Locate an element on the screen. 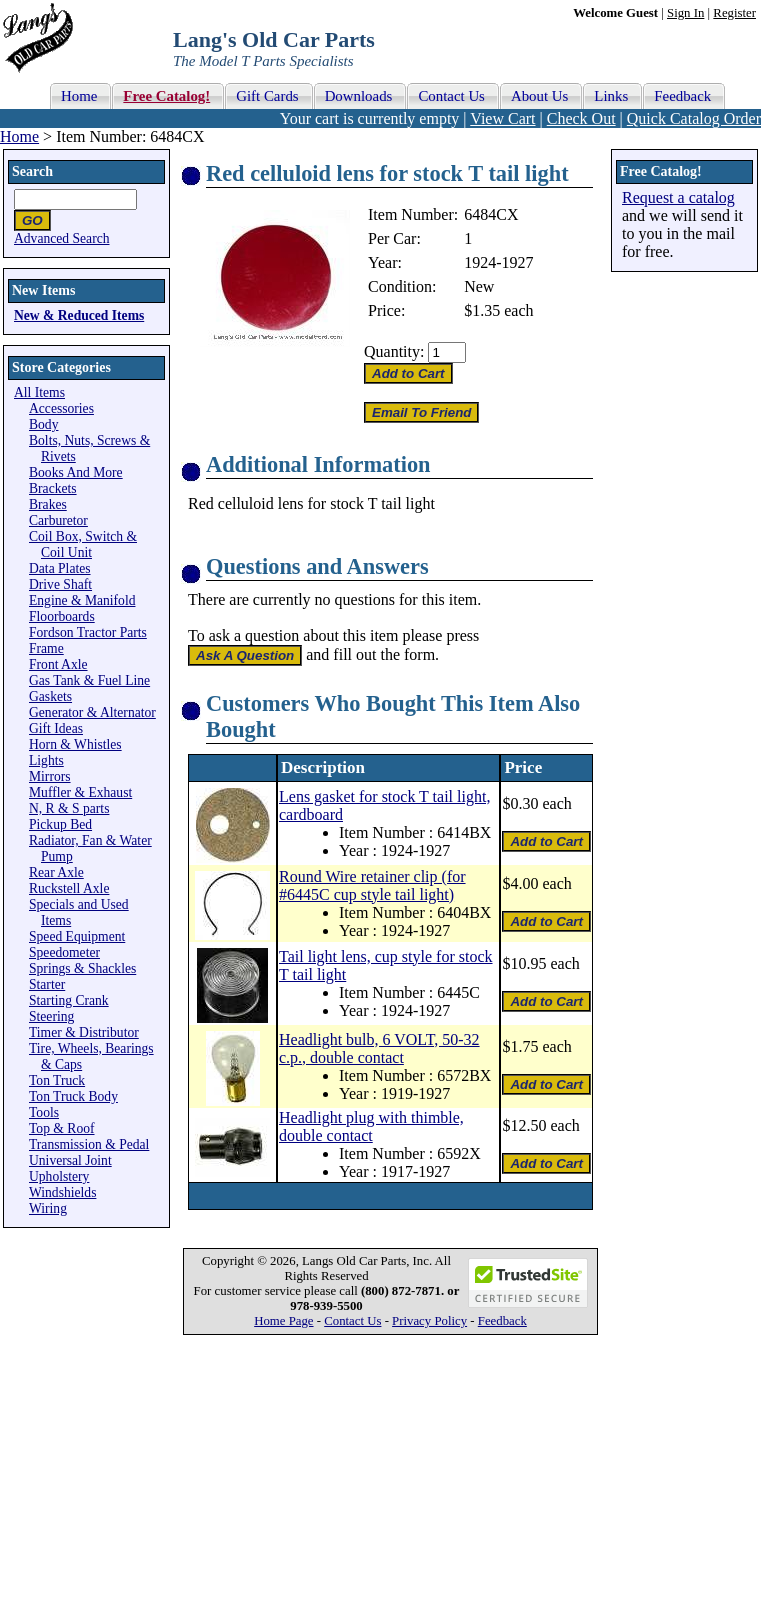 This screenshot has width=761, height=1598. Data Plates is located at coordinates (60, 568).